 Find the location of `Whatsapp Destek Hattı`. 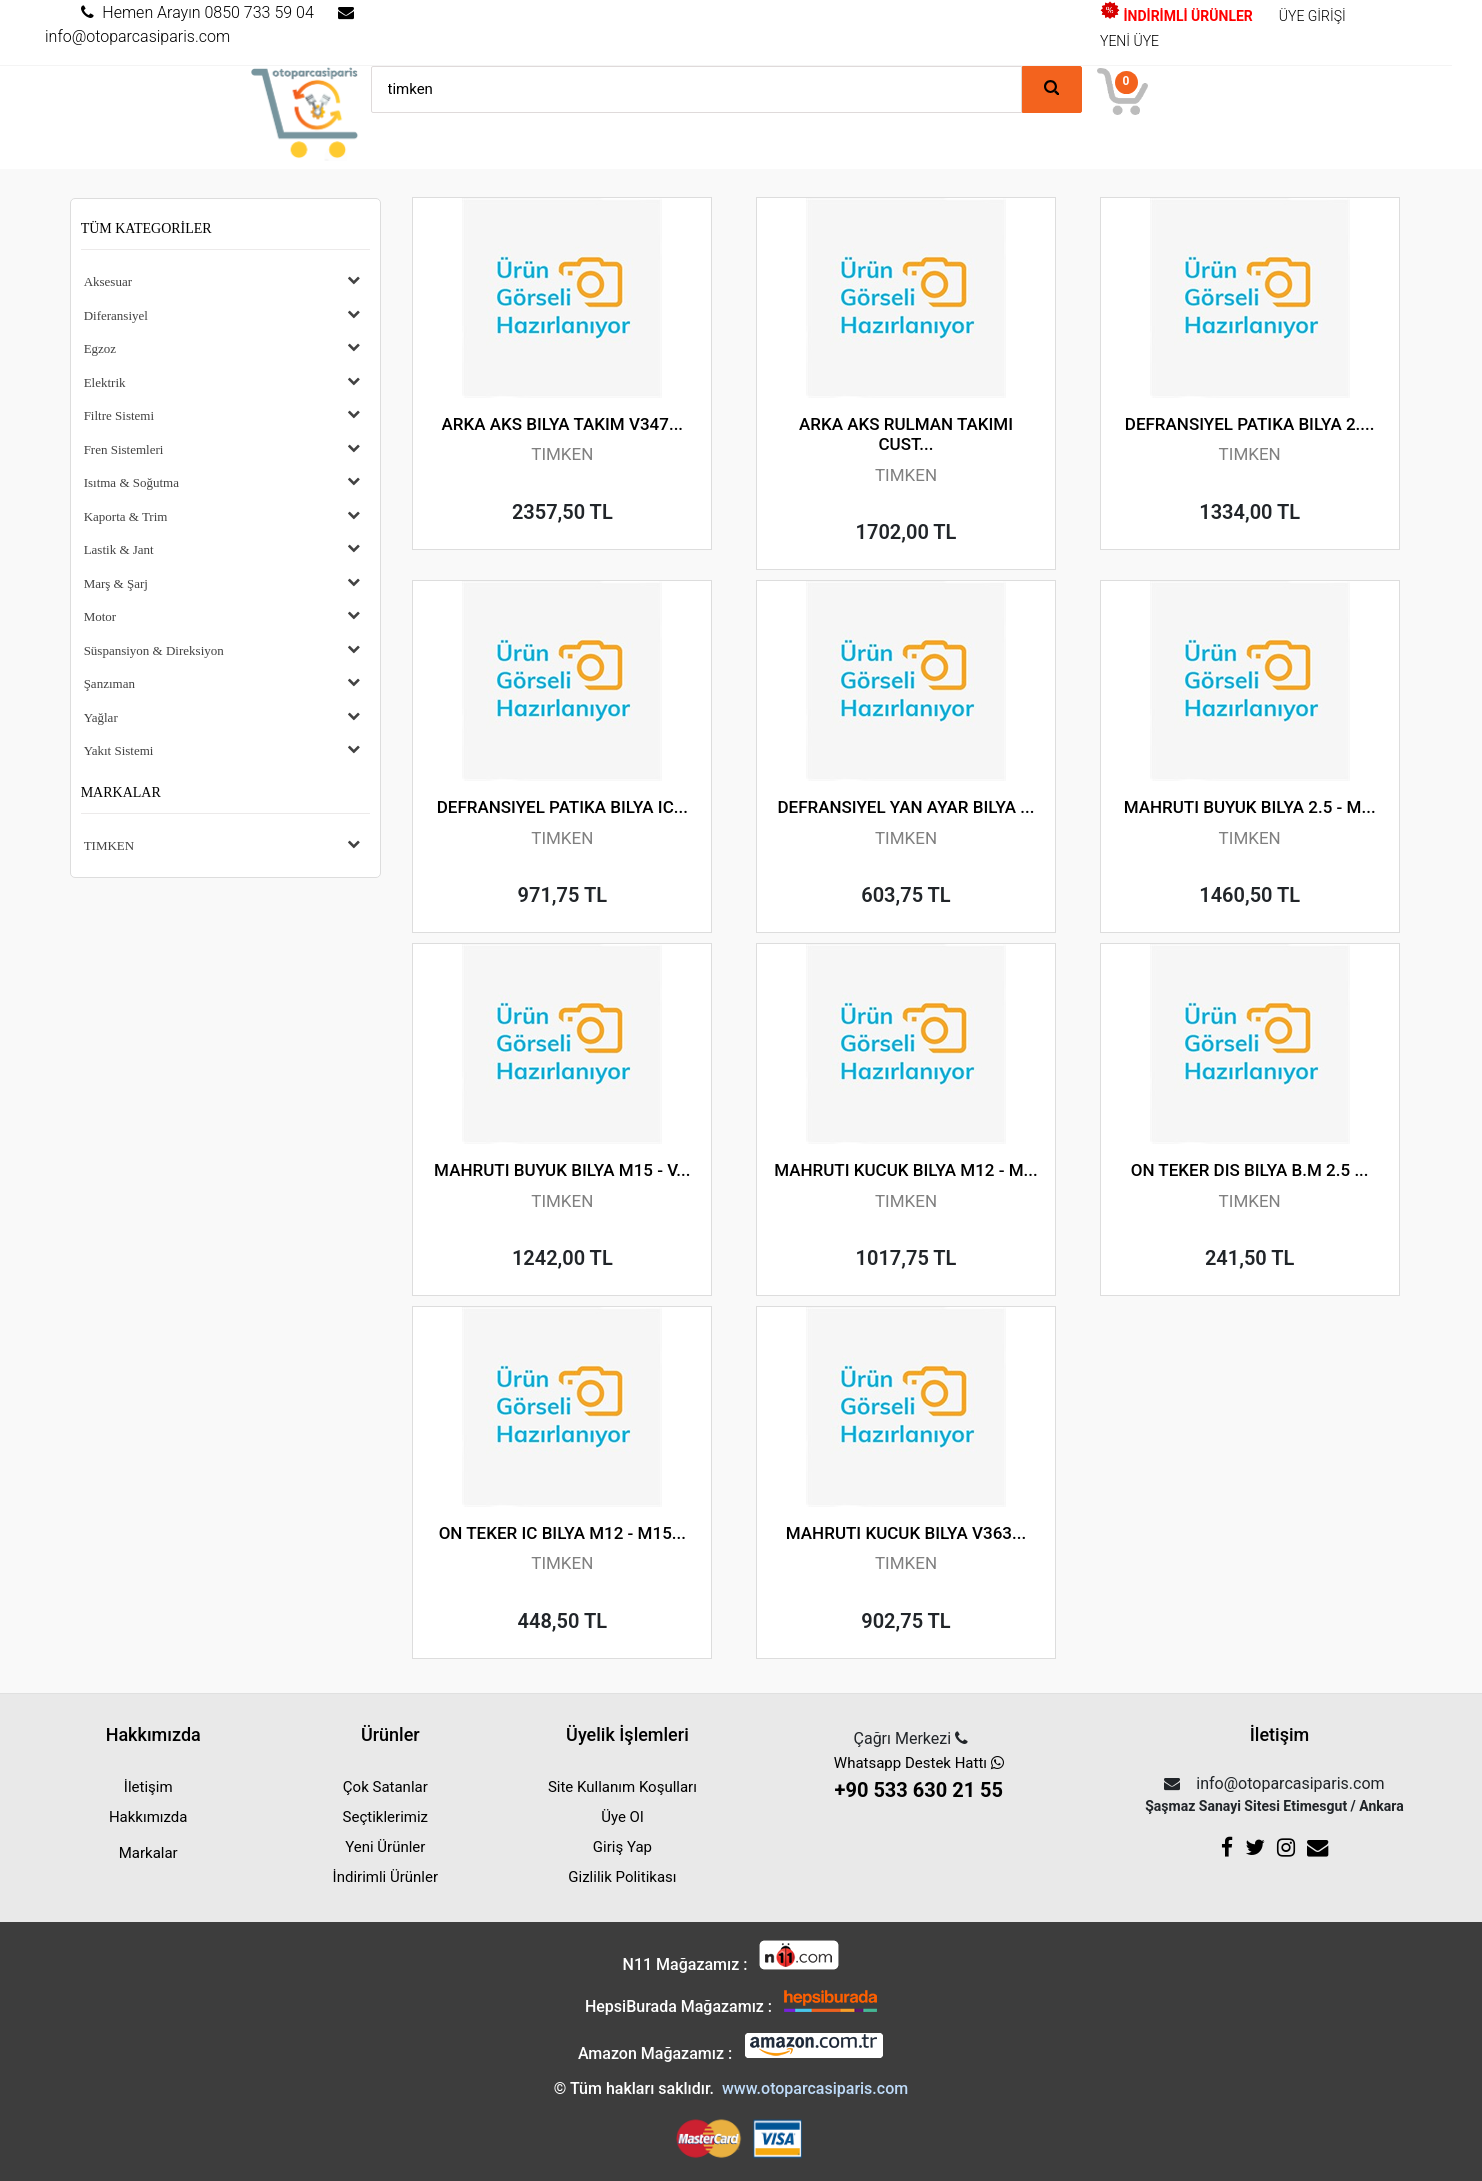

Whatsapp Destek Hattı is located at coordinates (919, 1779).